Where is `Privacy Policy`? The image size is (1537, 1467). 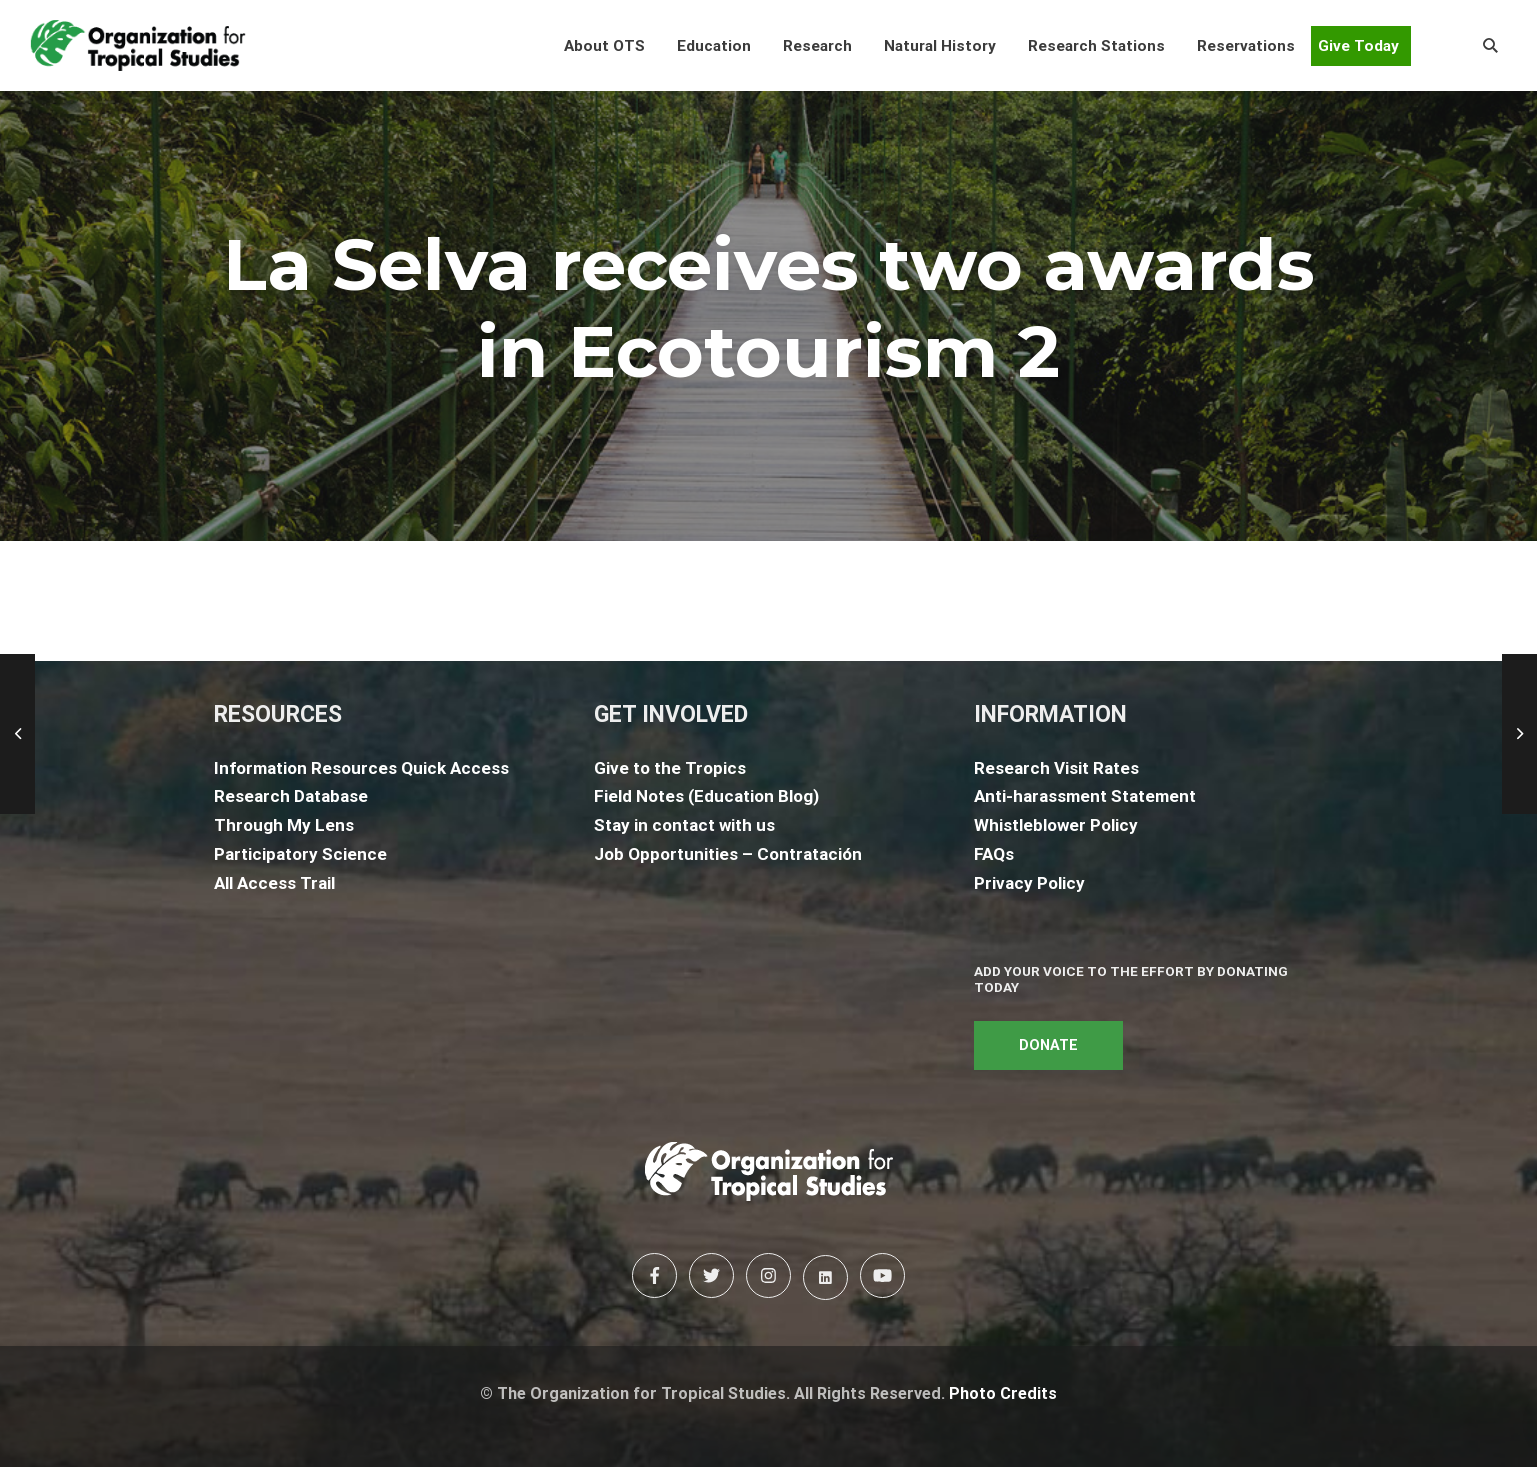
Privacy Policy is located at coordinates (1029, 883).